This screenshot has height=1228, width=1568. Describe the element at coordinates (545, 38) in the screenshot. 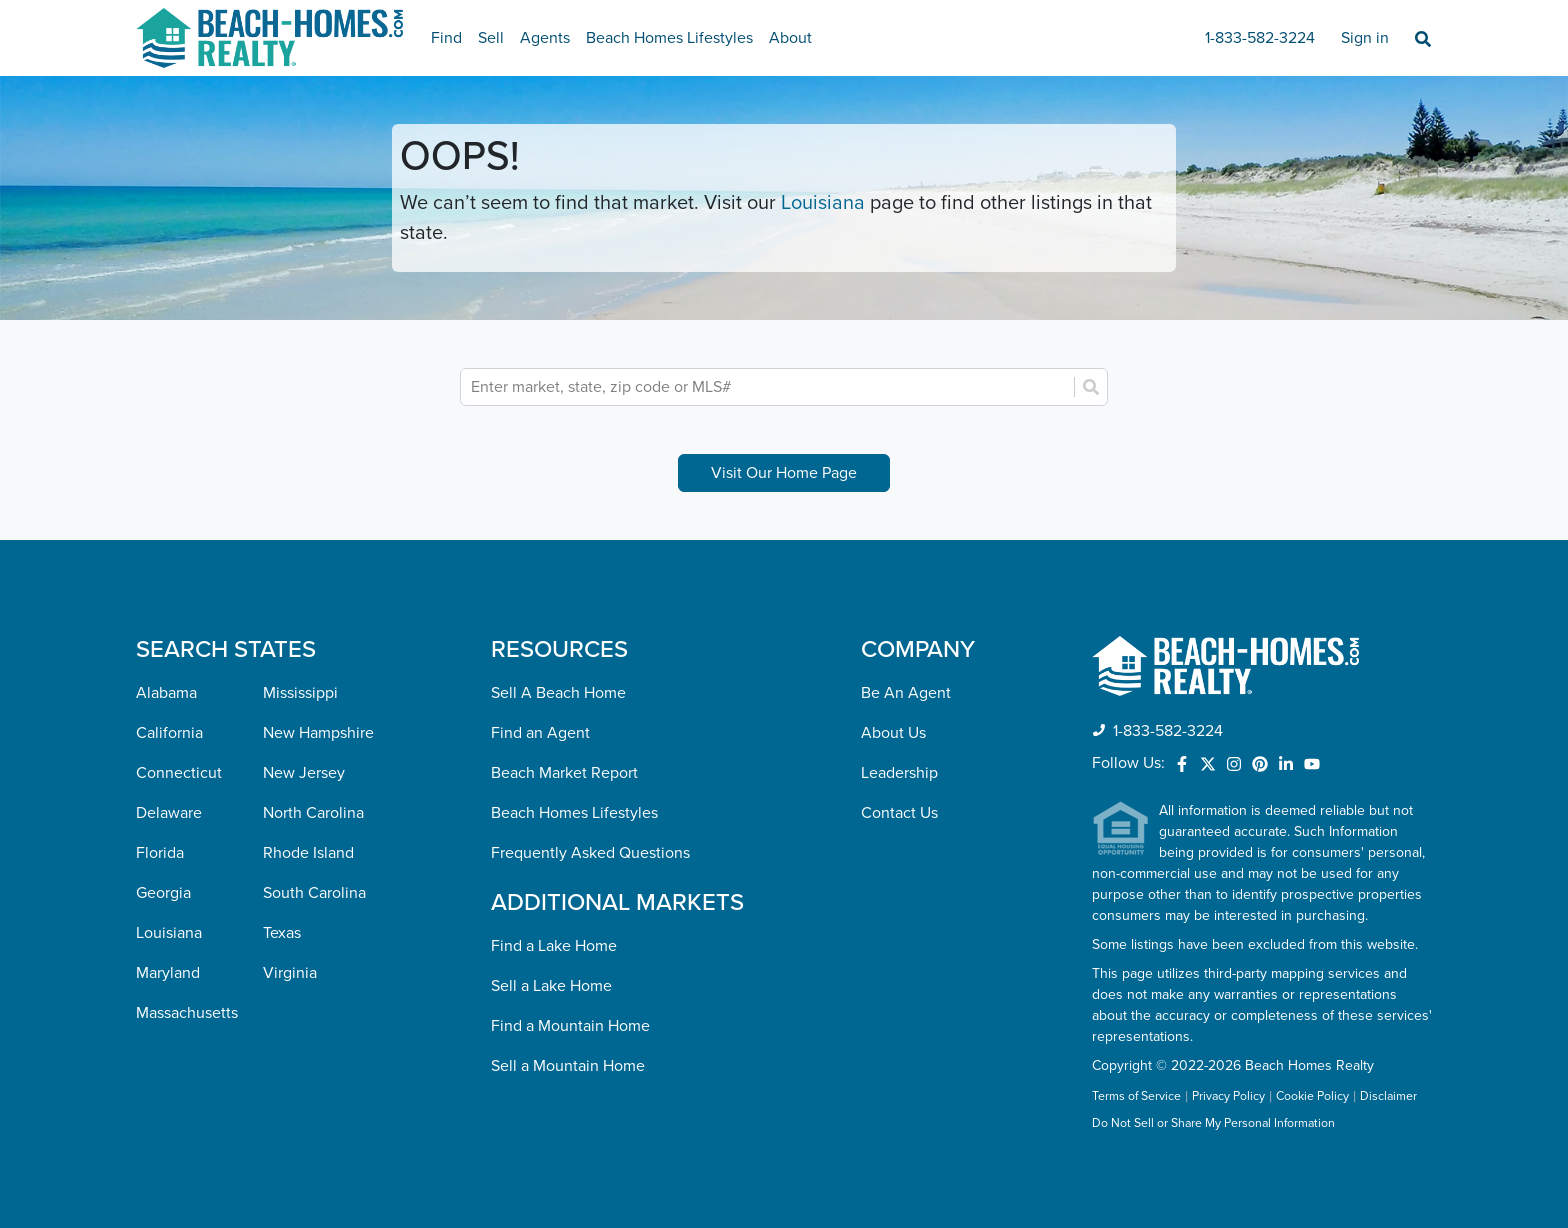

I see `Agents` at that location.